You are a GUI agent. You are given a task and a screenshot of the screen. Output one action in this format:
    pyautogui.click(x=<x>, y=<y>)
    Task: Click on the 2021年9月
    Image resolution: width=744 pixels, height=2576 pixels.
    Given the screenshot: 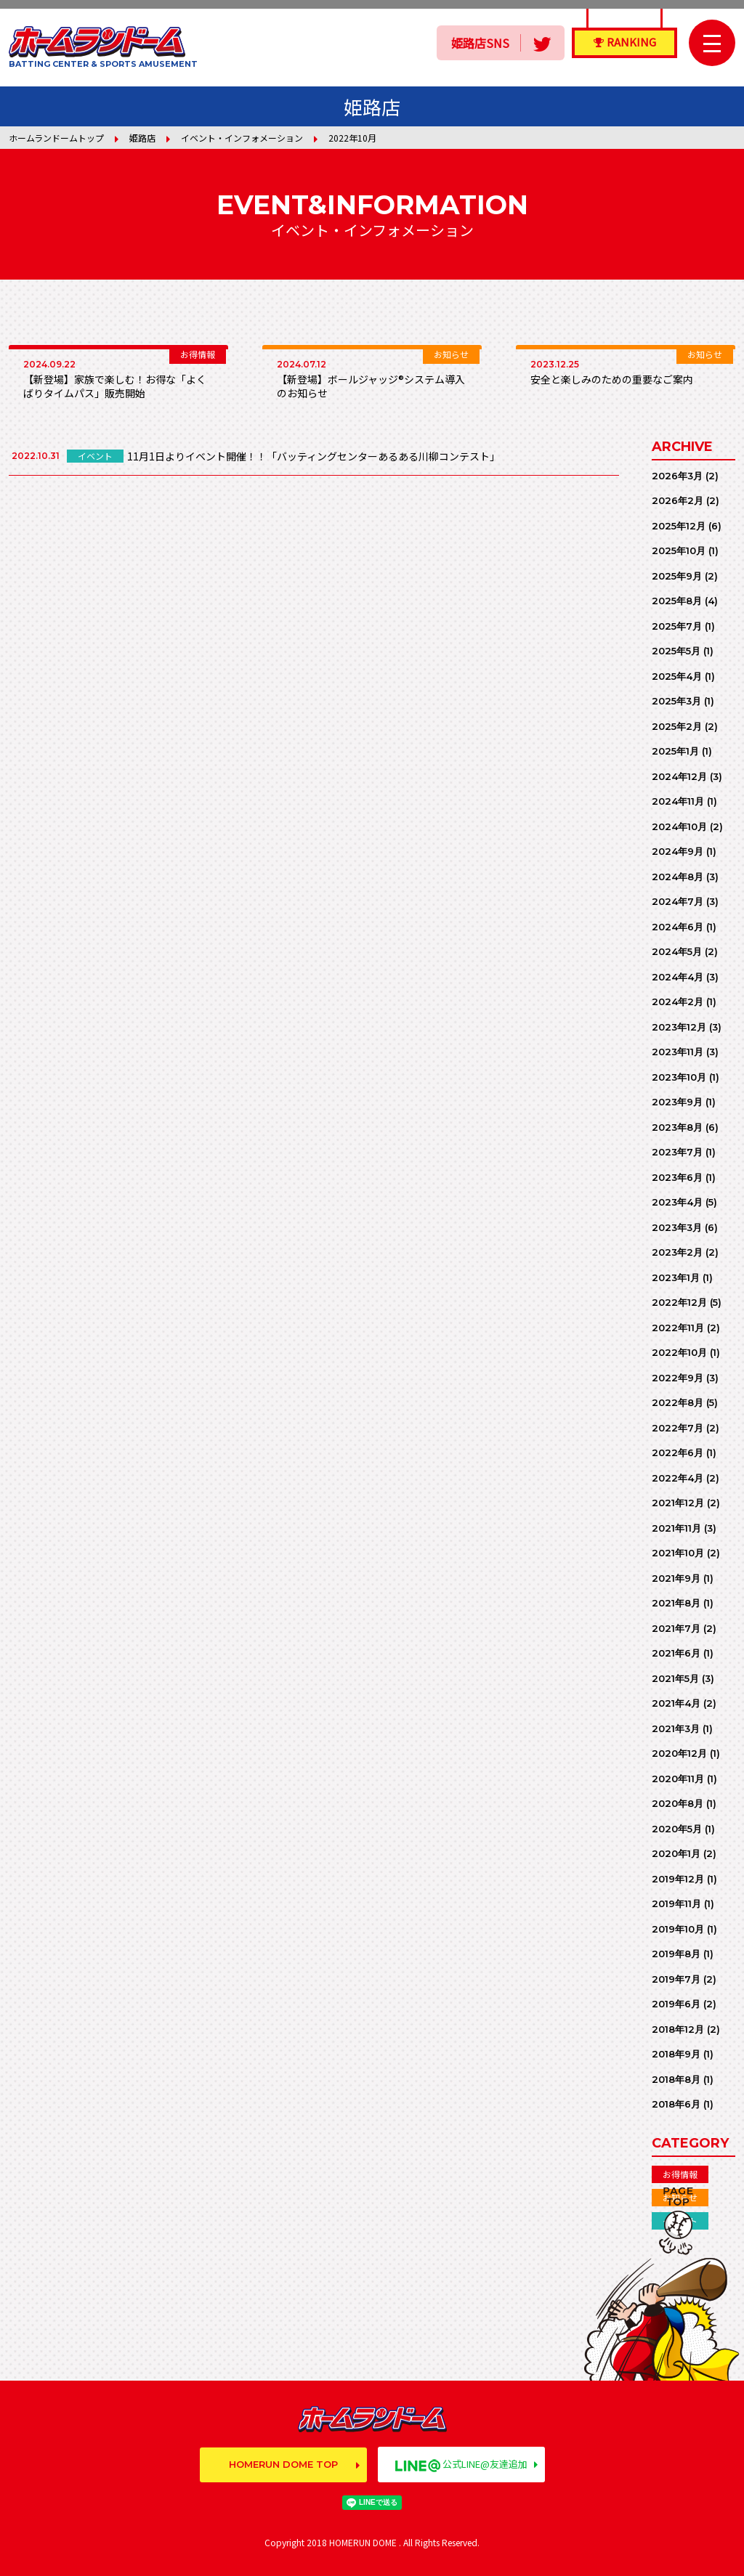 What is the action you would take?
    pyautogui.click(x=676, y=1578)
    